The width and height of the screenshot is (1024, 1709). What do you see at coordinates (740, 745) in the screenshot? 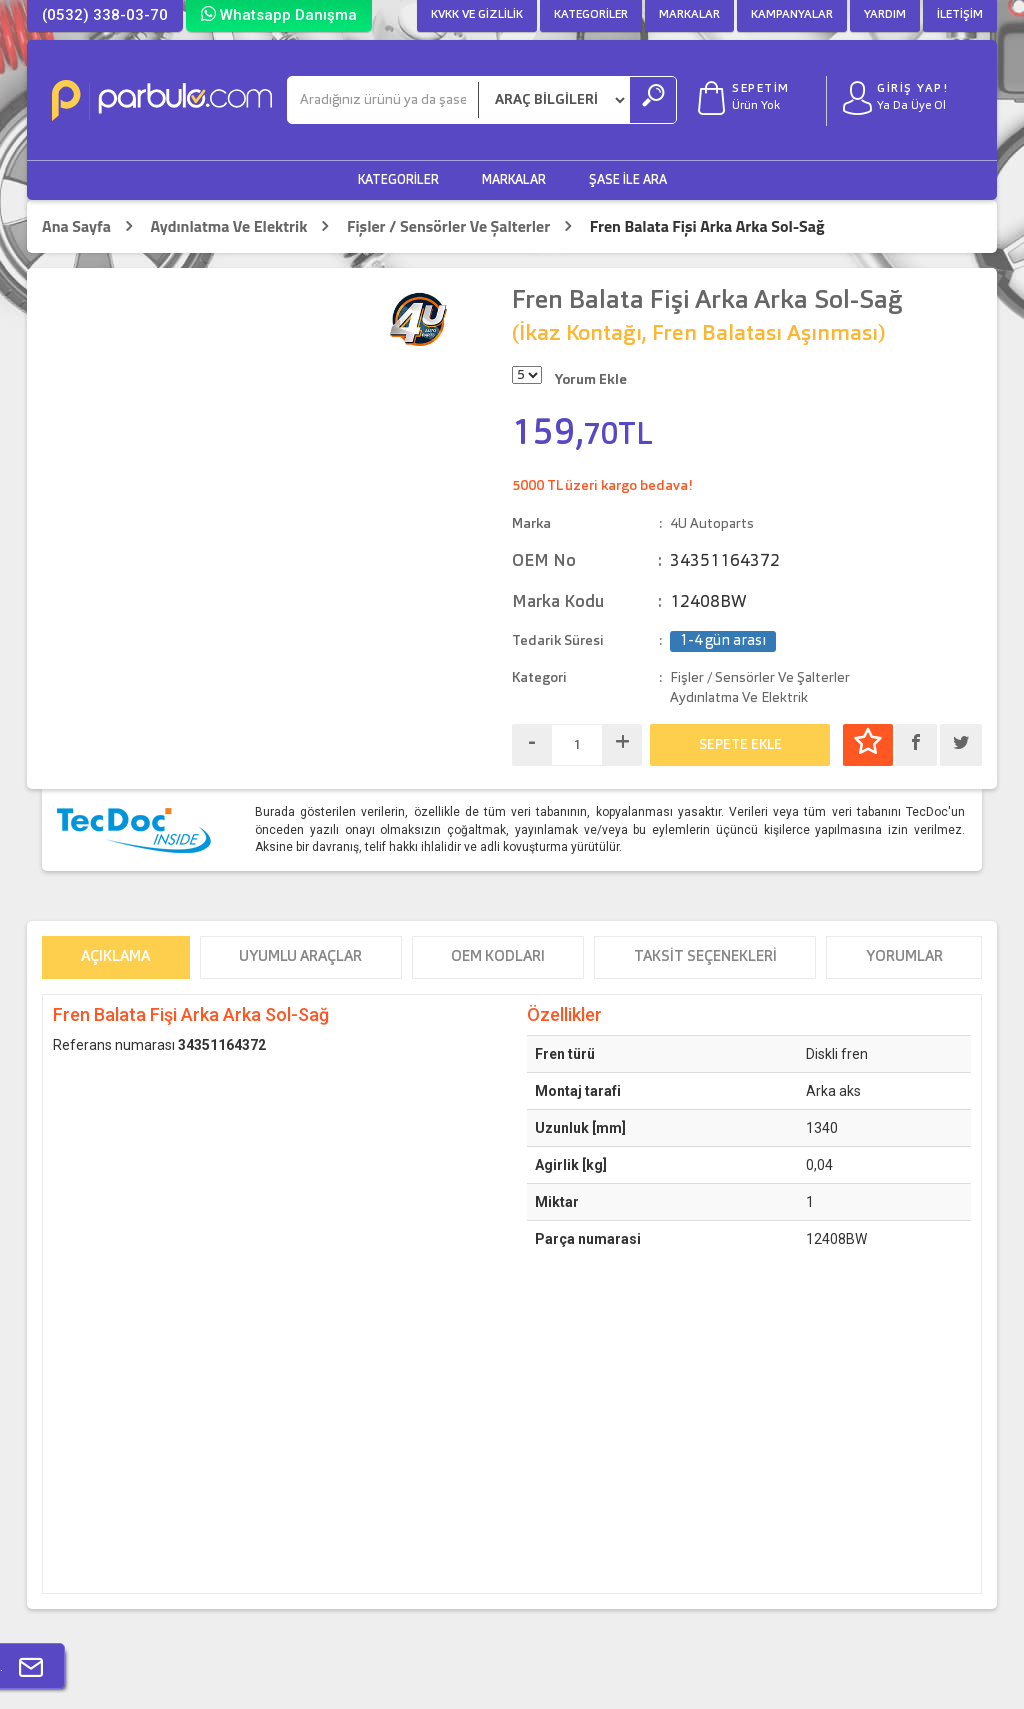
I see `SEPETE EKLE` at bounding box center [740, 745].